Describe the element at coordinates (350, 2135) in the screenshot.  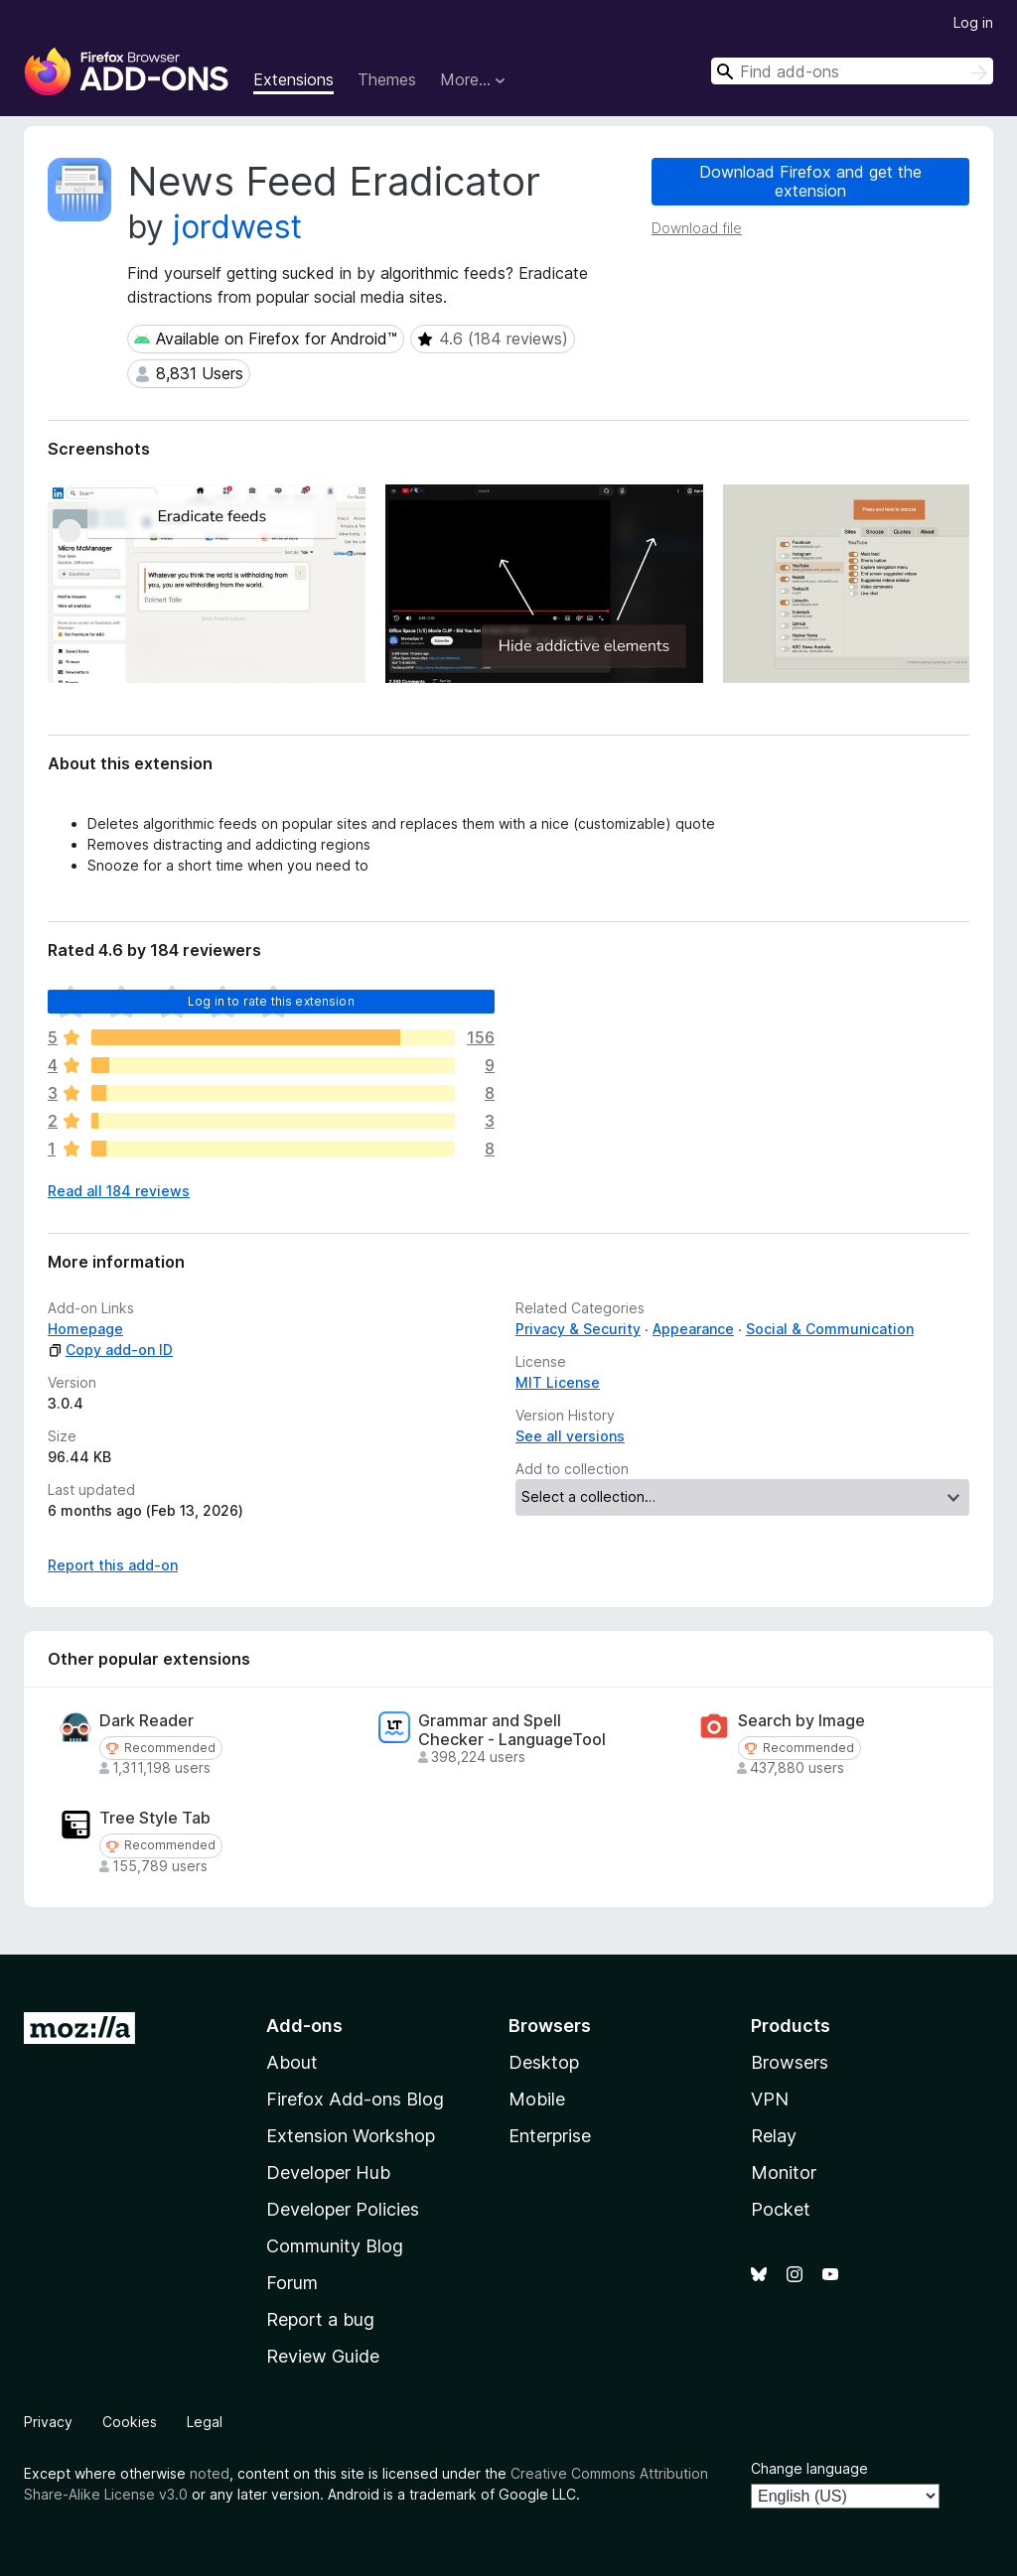
I see `Extension Workshop` at that location.